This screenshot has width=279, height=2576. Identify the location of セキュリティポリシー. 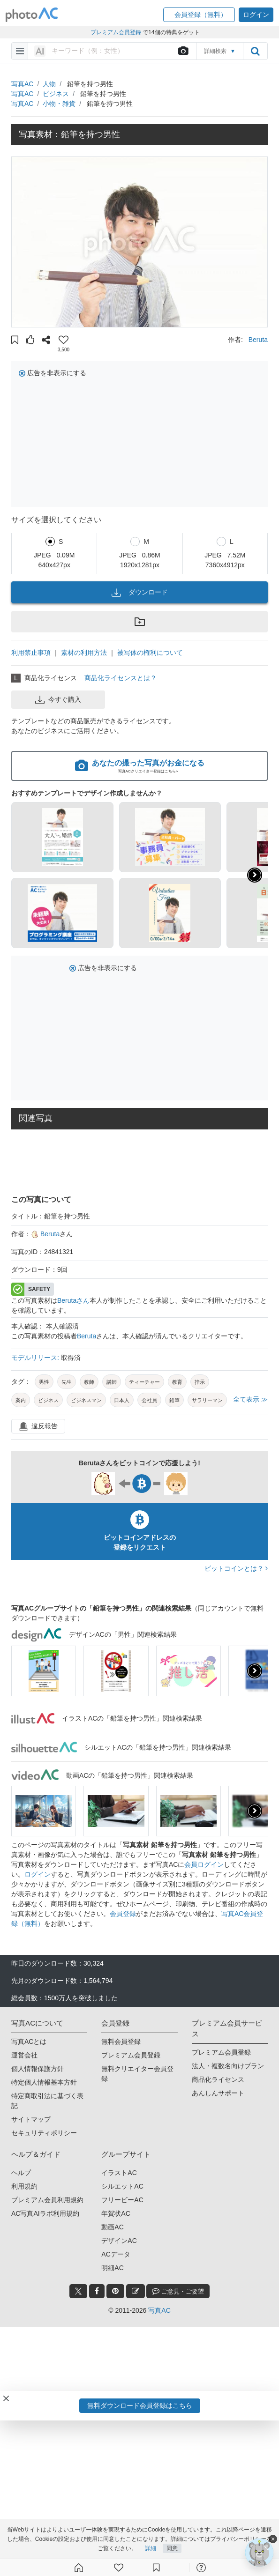
(44, 2133).